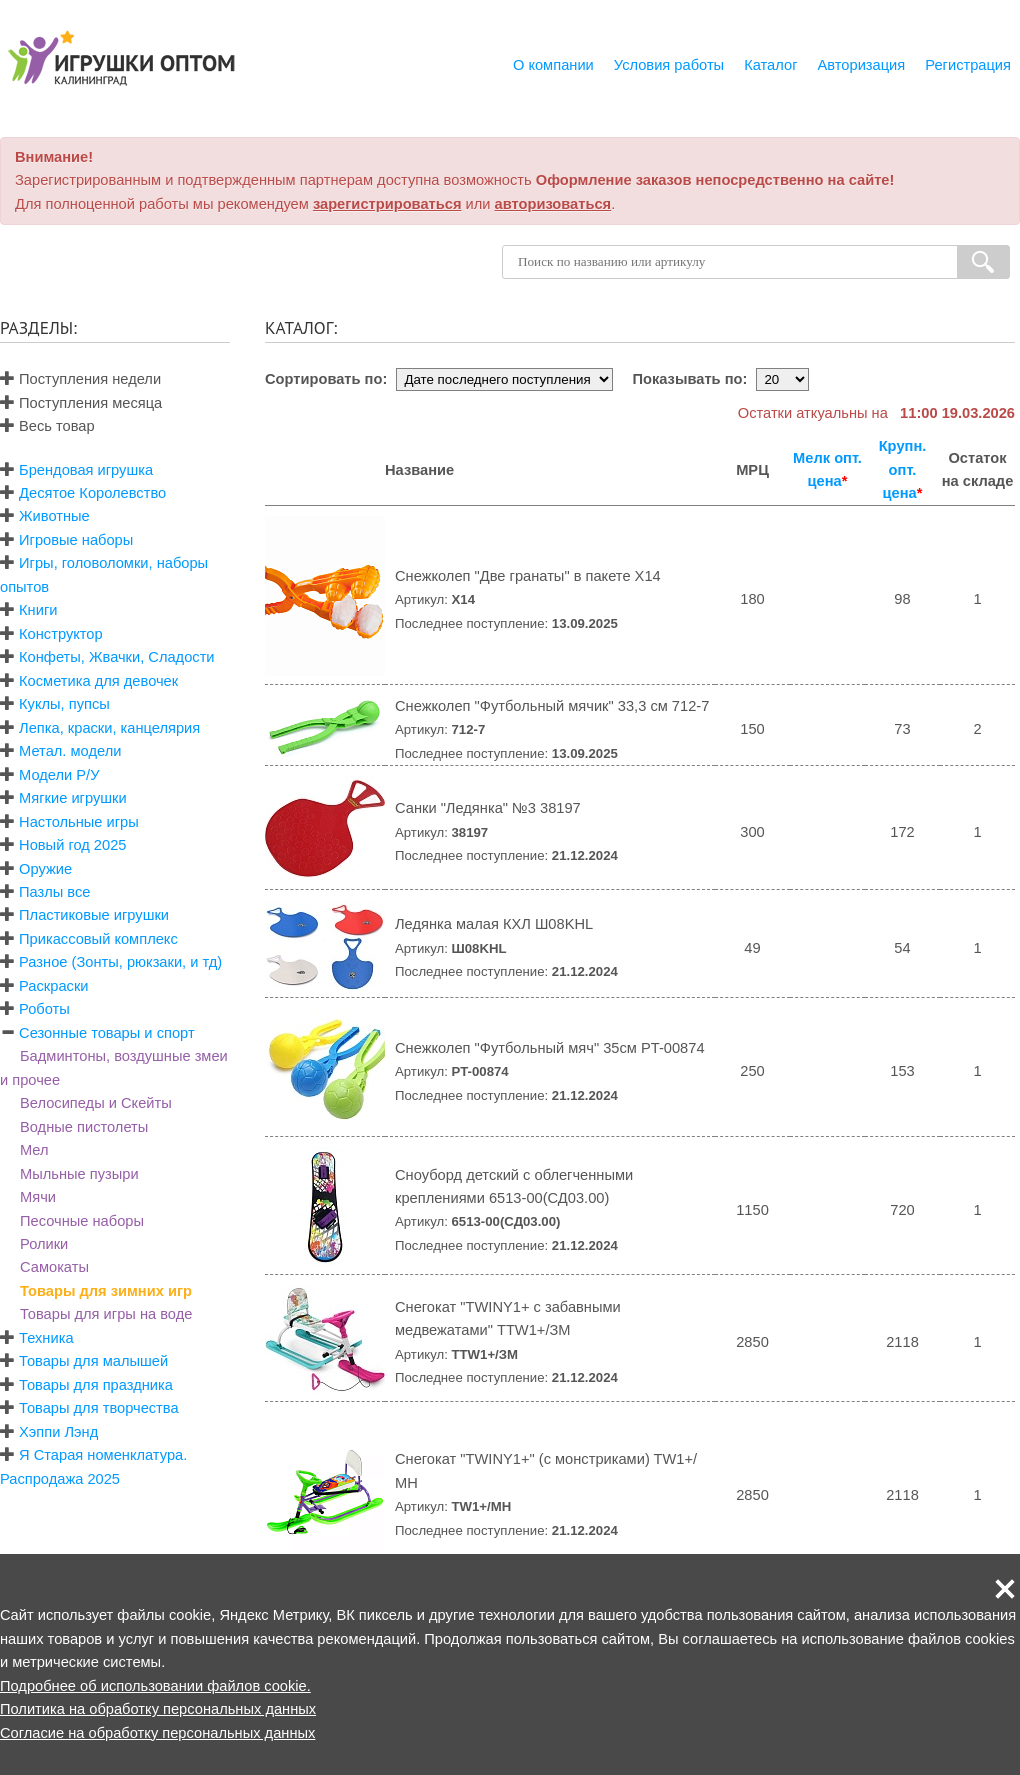  Describe the element at coordinates (98, 939) in the screenshot. I see `Прикассовый комплекс` at that location.